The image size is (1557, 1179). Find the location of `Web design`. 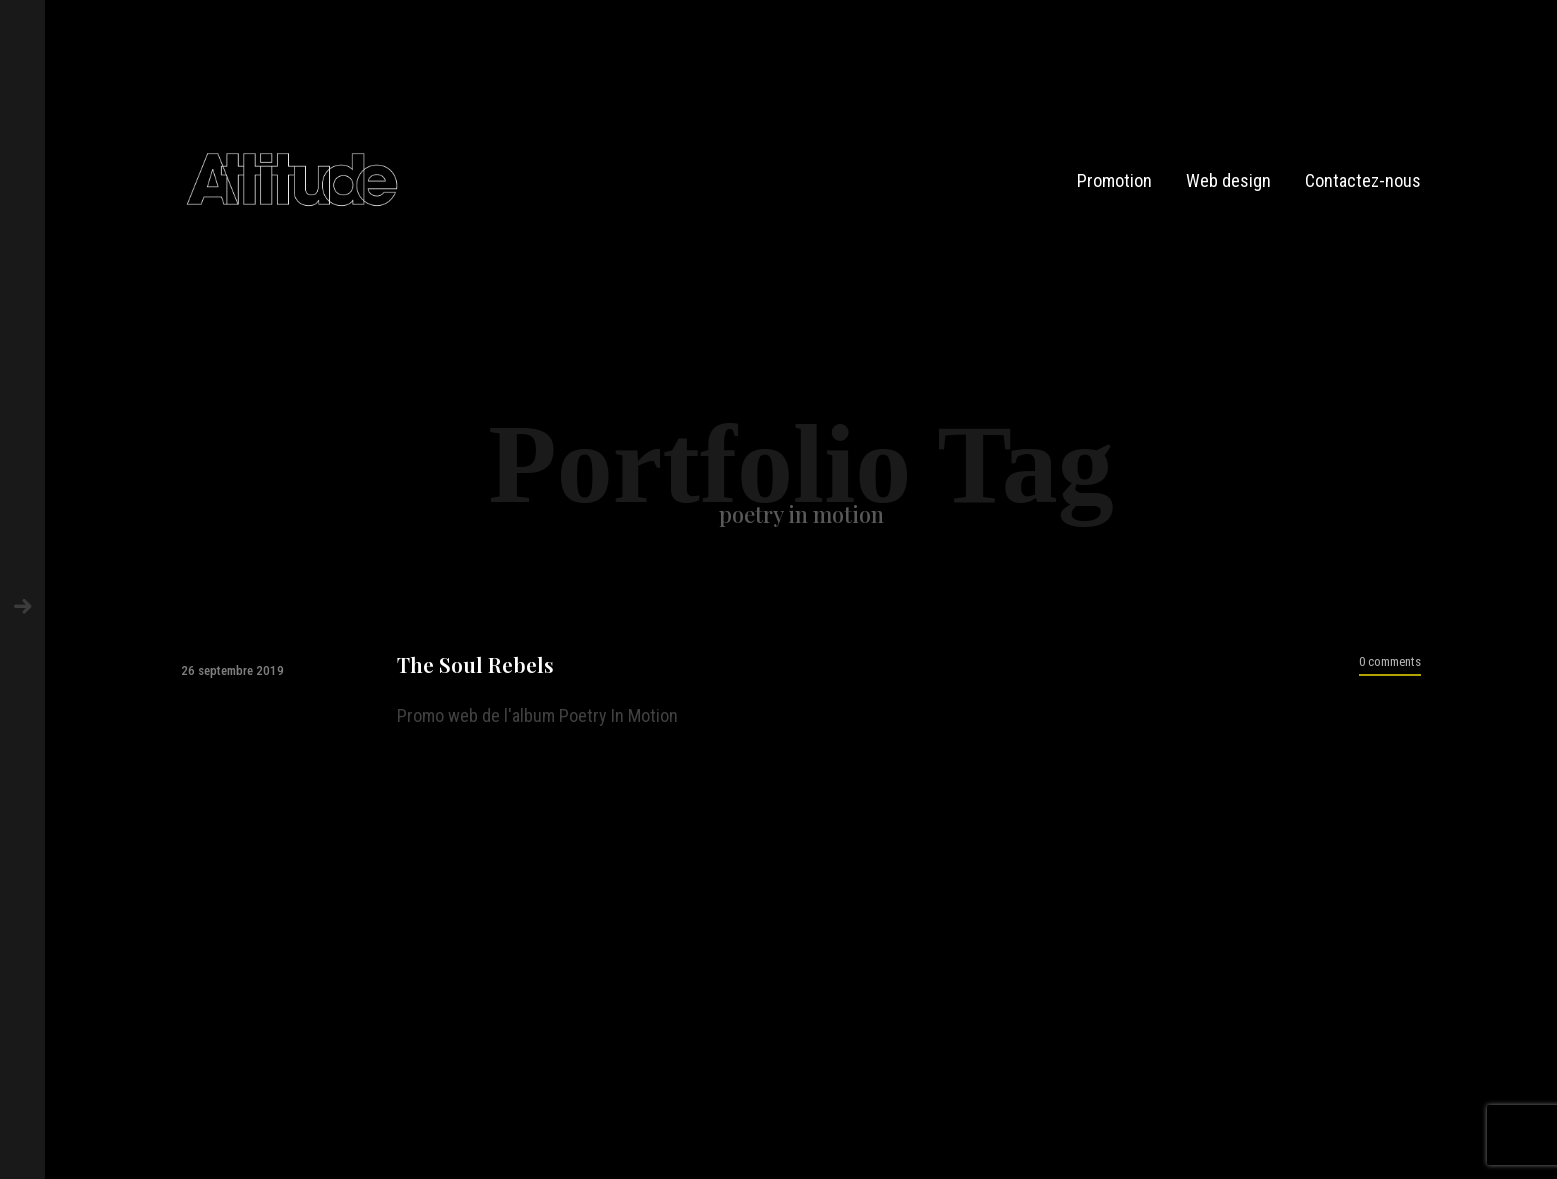

Web design is located at coordinates (1228, 180).